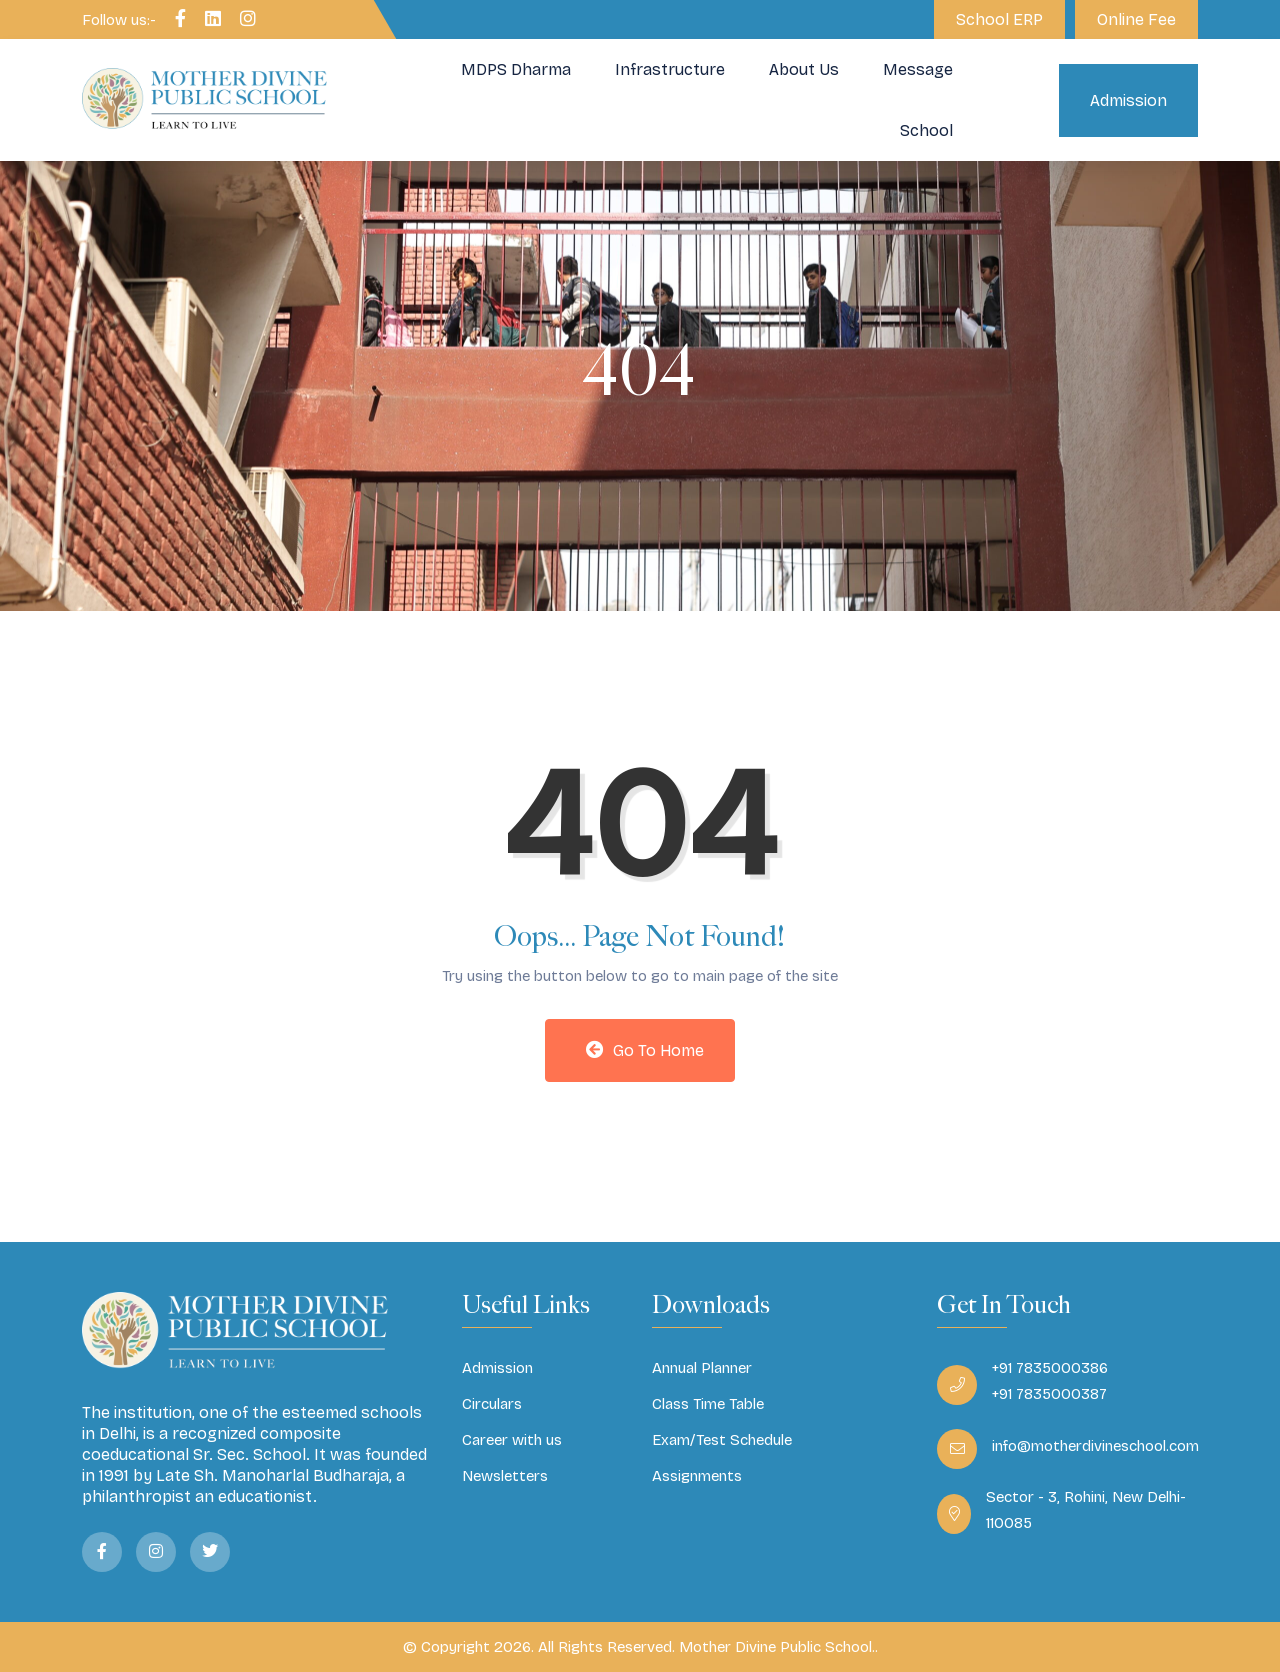 The width and height of the screenshot is (1280, 1672). What do you see at coordinates (697, 1476) in the screenshot?
I see `Assignments` at bounding box center [697, 1476].